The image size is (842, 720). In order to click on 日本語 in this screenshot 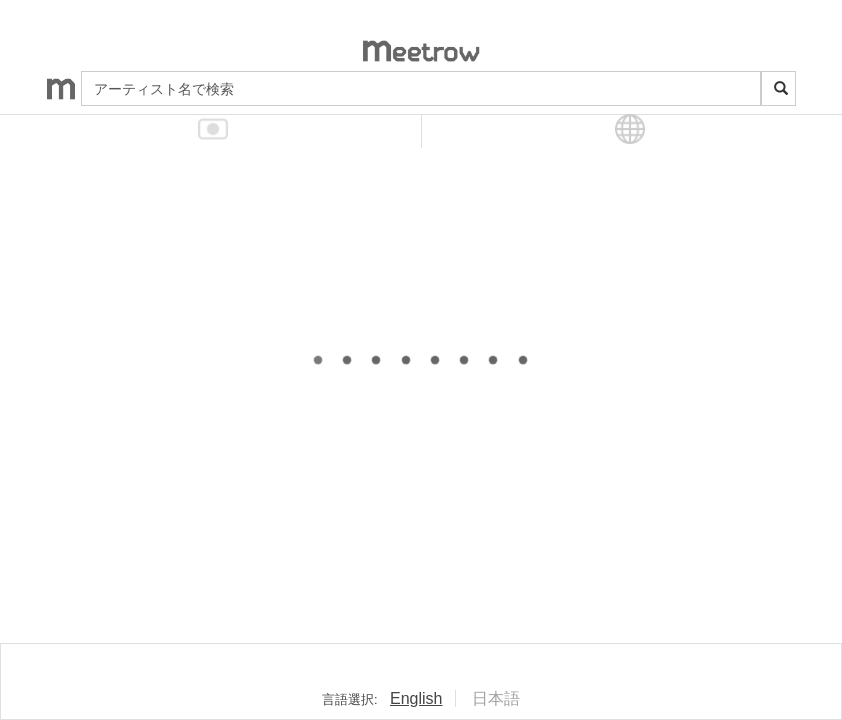, I will do `click(496, 698)`.